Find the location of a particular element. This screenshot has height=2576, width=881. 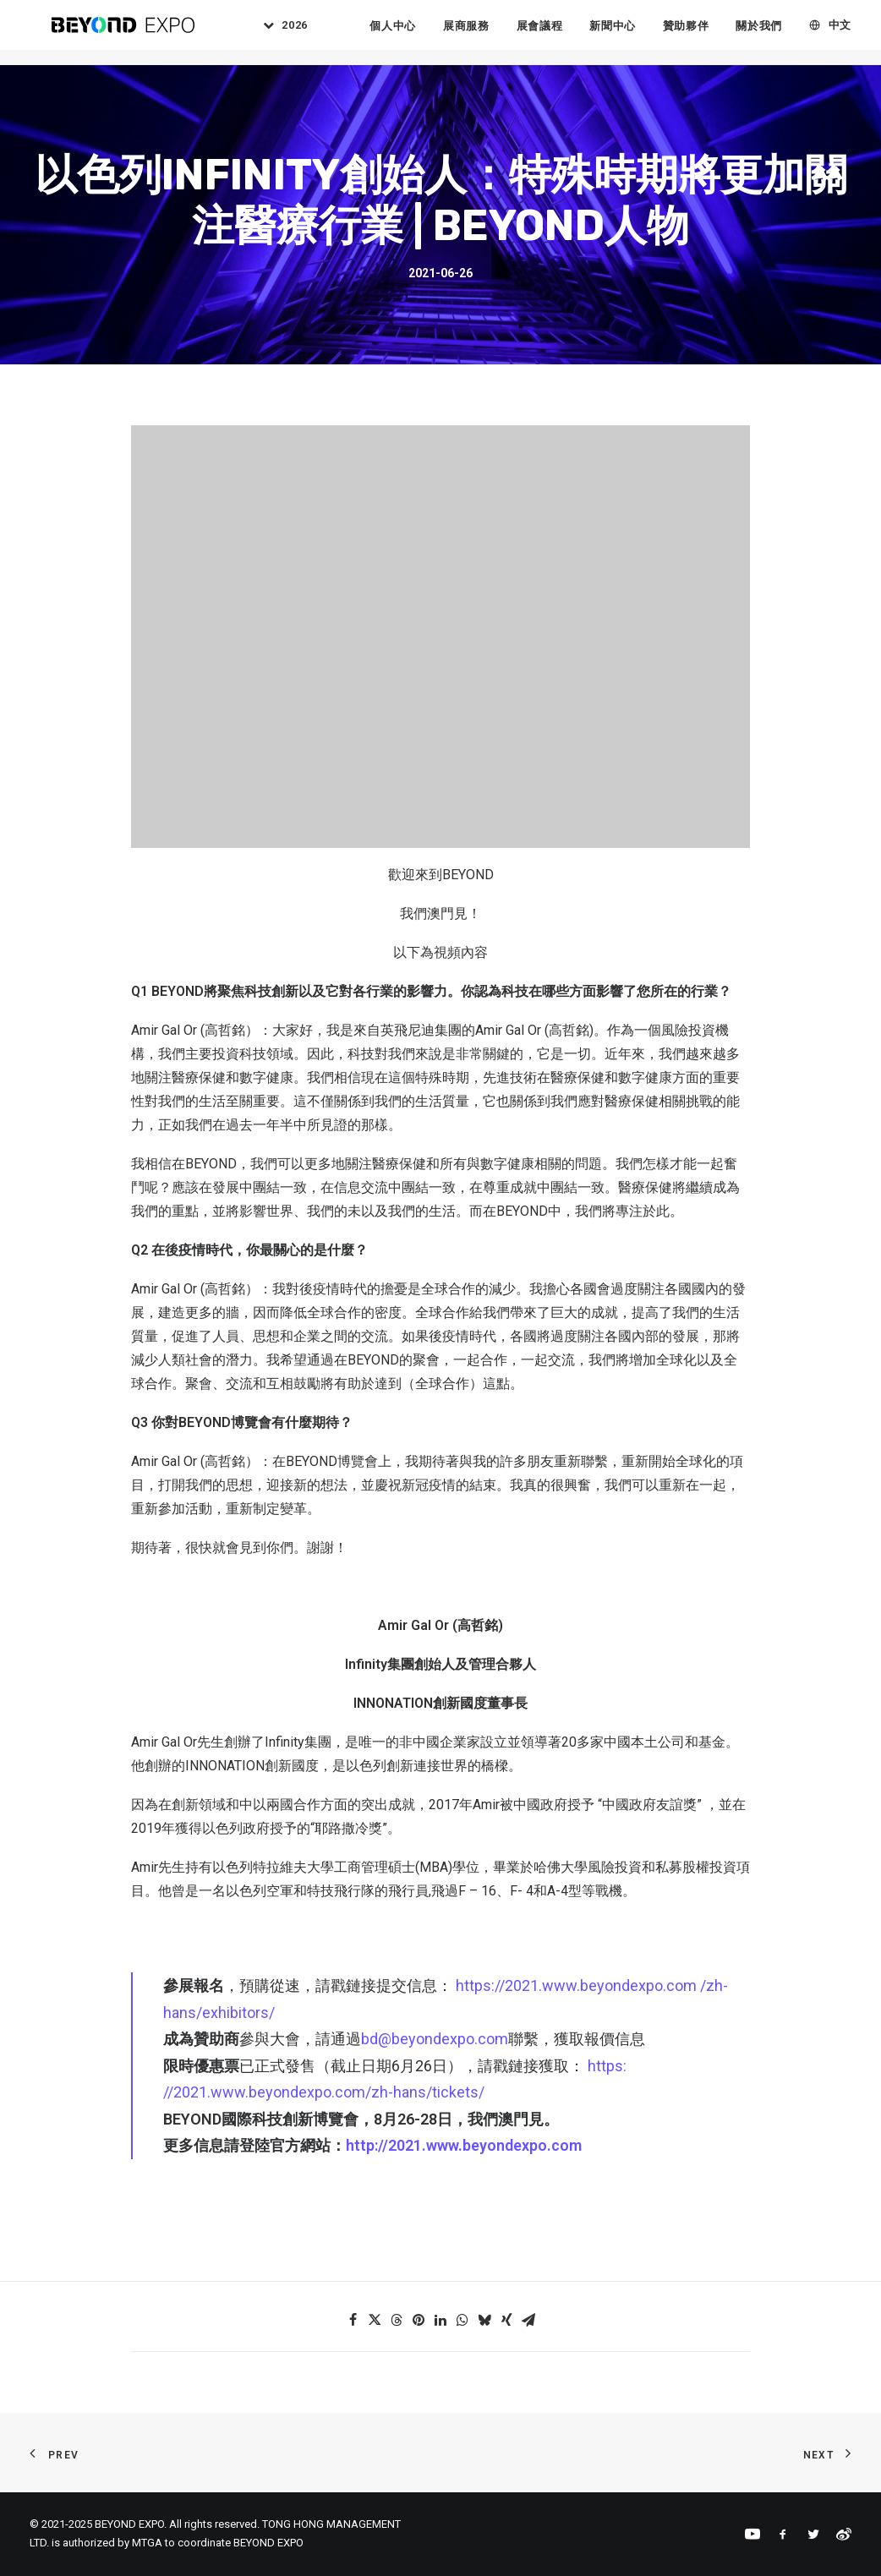

bd@beyondexpo.com is located at coordinates (434, 2039).